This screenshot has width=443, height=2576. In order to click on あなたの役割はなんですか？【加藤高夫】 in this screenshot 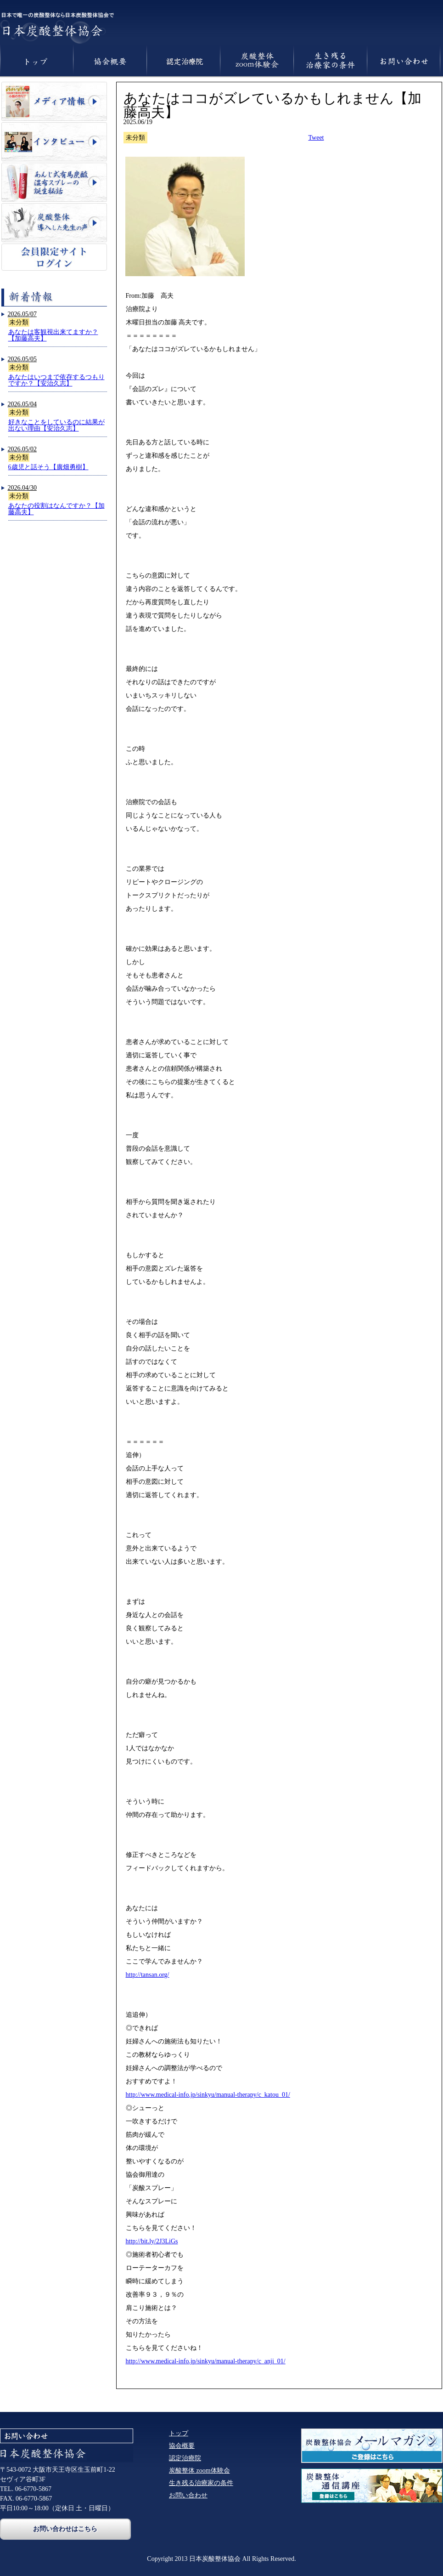, I will do `click(56, 509)`.